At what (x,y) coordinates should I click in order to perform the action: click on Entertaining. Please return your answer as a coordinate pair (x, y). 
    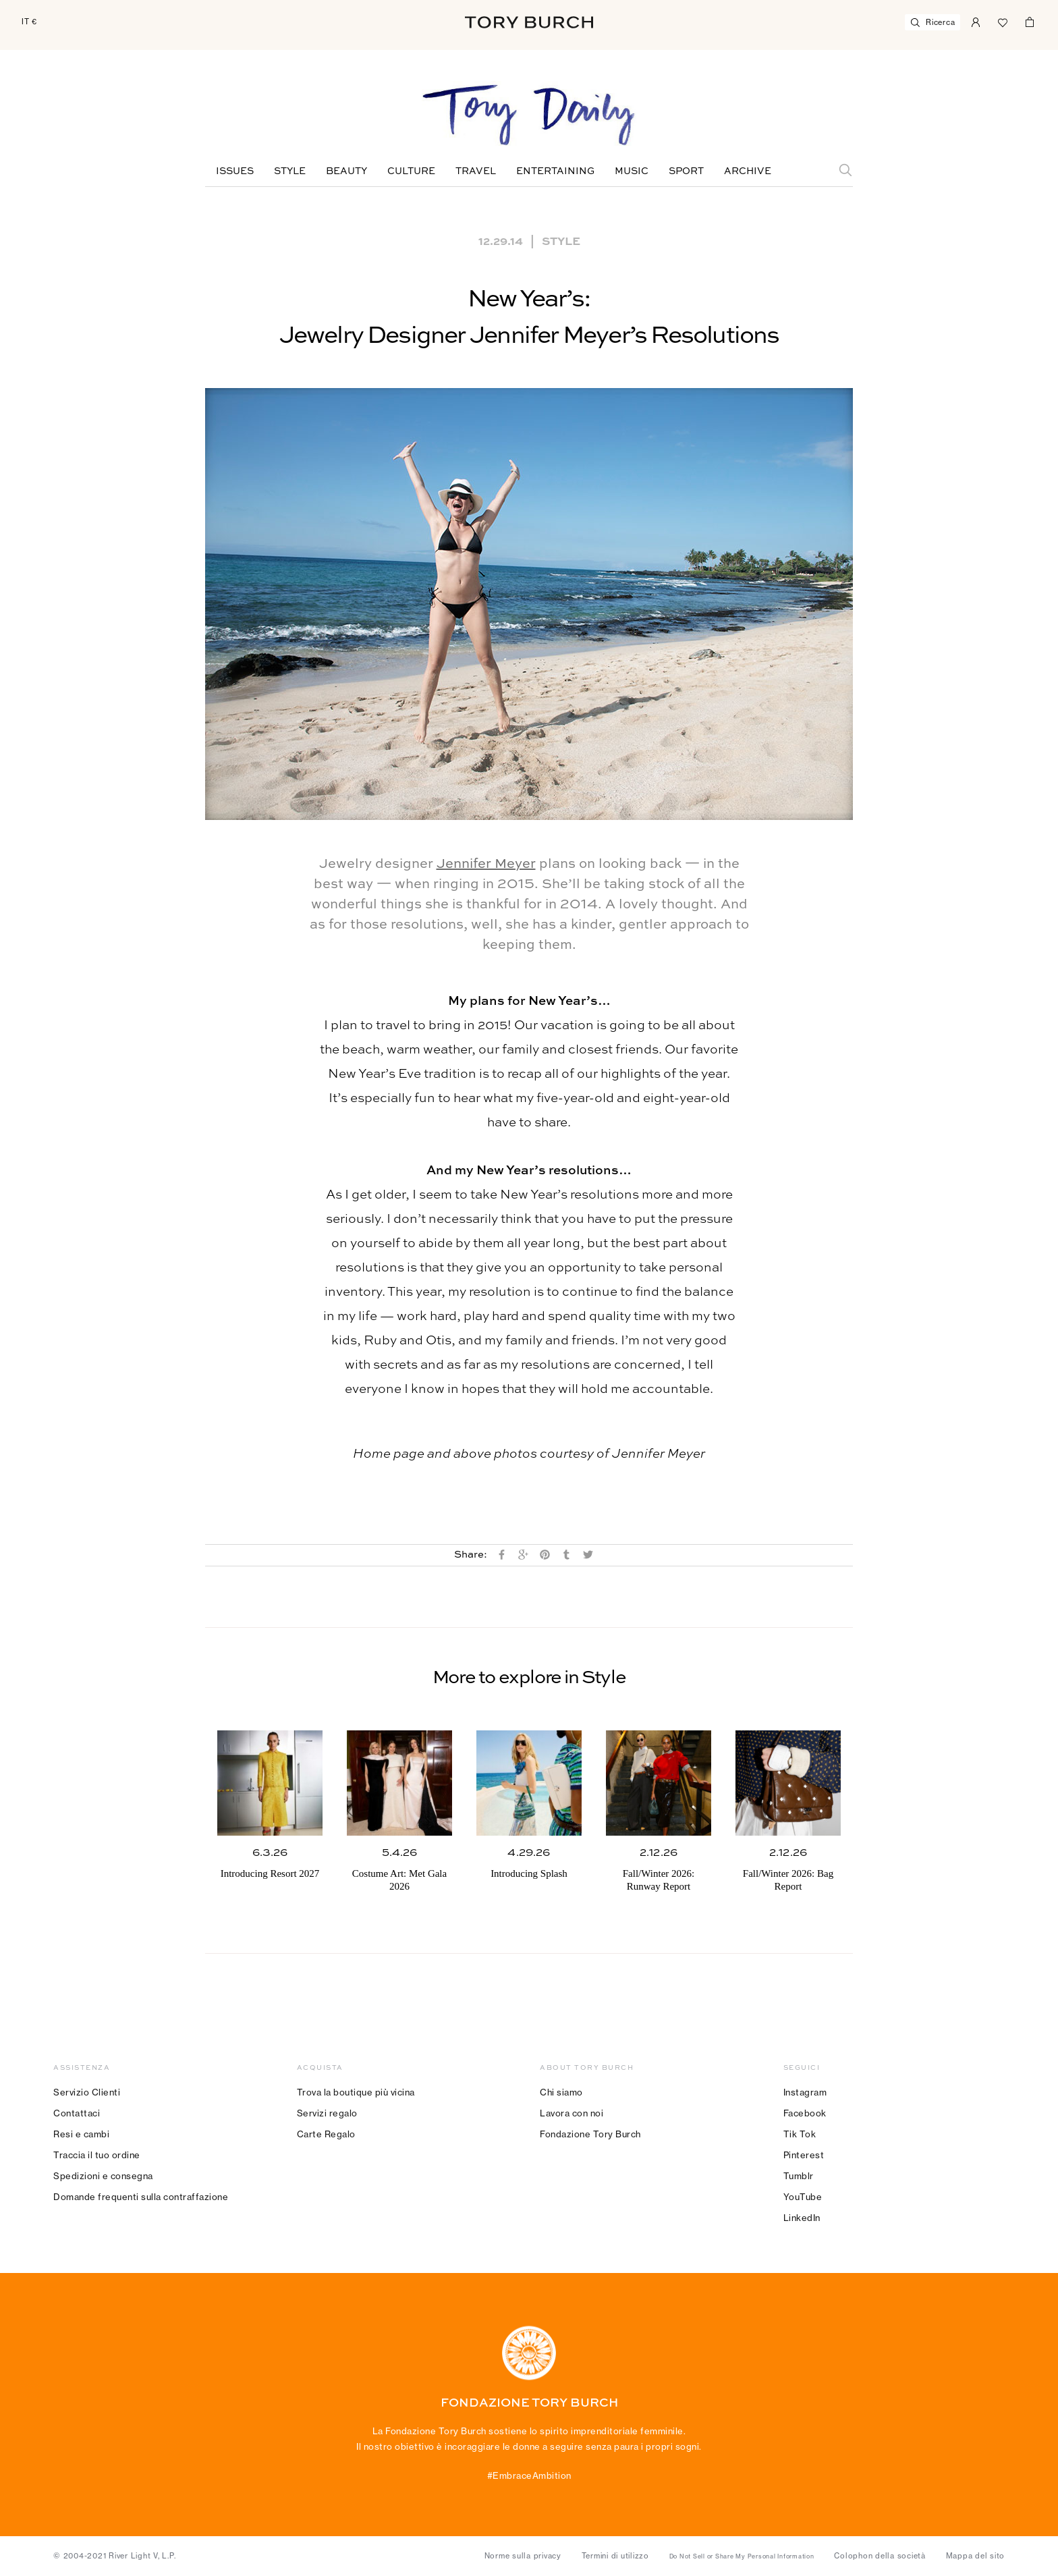
    Looking at the image, I should click on (555, 171).